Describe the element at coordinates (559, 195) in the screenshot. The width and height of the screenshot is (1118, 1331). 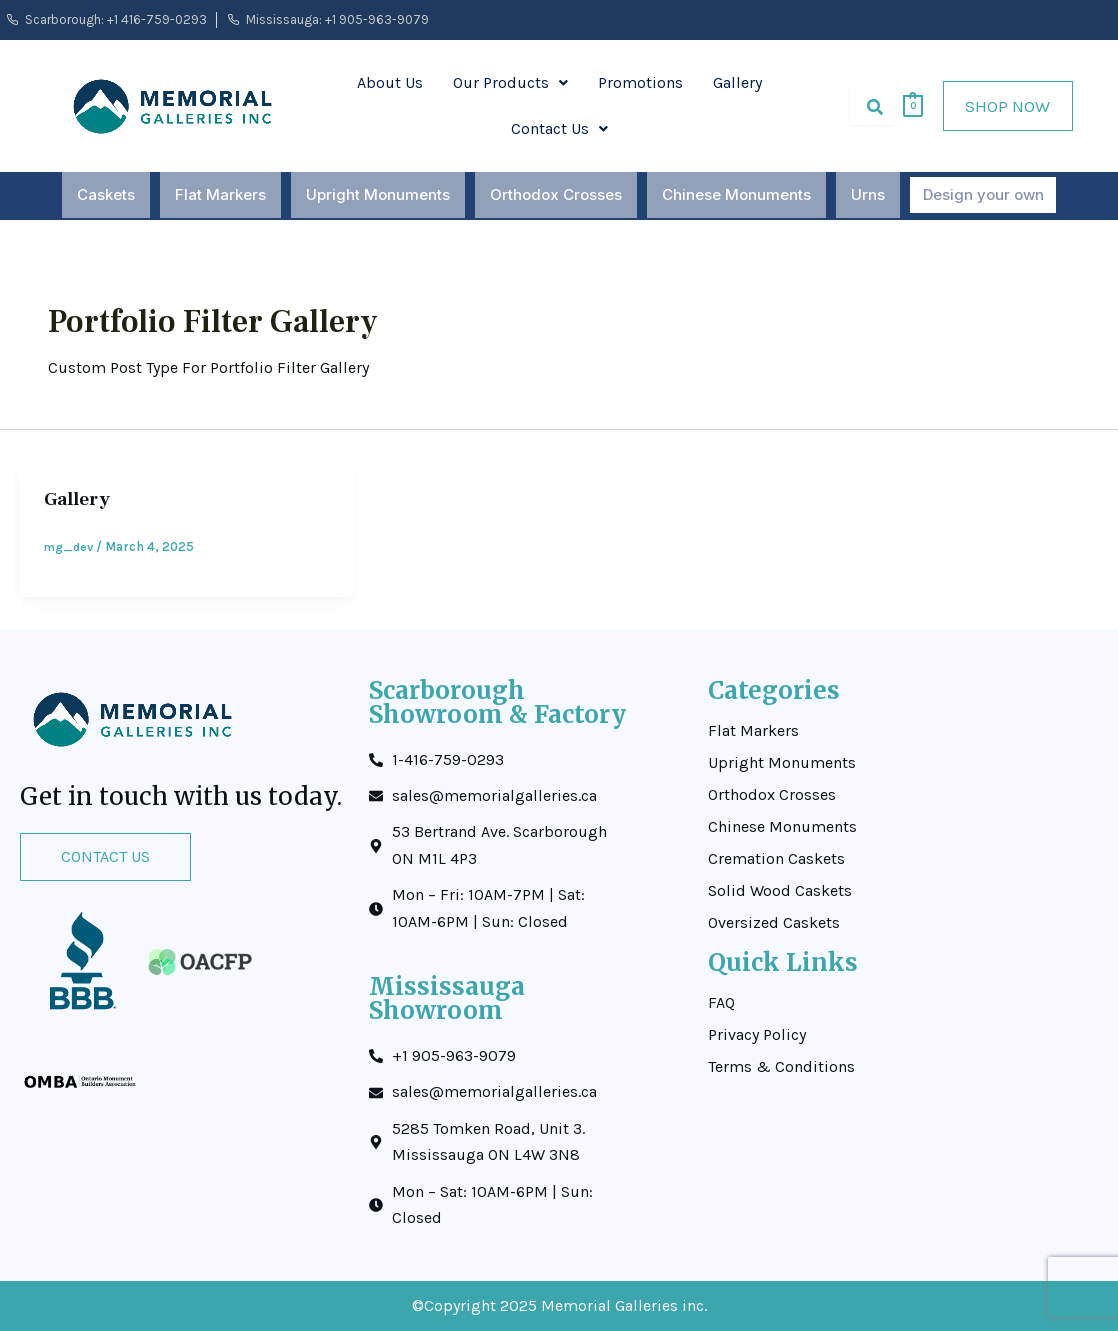
I see `Orthodox Crosses` at that location.